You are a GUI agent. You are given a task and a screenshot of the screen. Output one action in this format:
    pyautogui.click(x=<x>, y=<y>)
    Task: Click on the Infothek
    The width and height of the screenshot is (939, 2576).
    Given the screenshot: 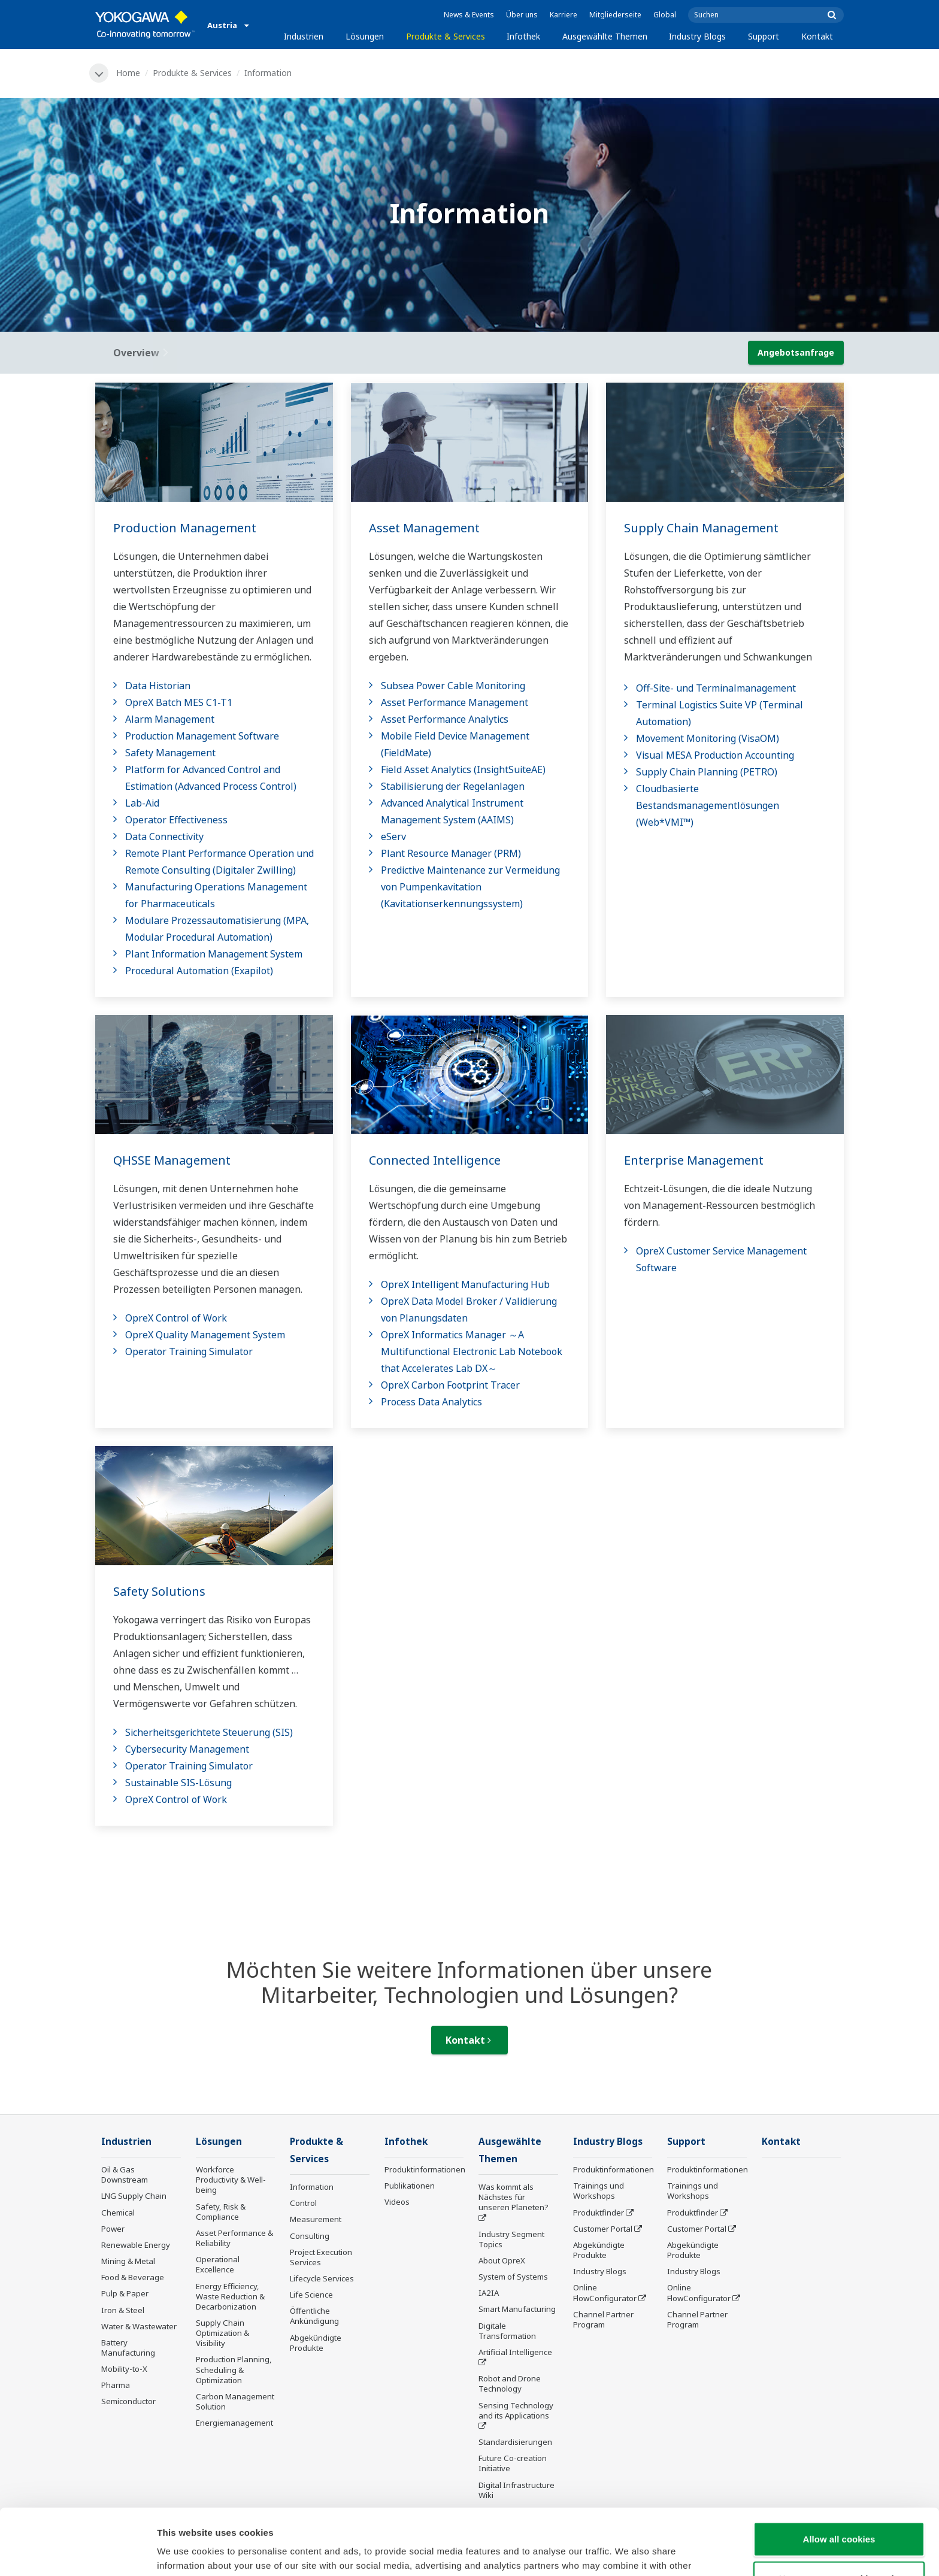 What is the action you would take?
    pyautogui.click(x=523, y=36)
    